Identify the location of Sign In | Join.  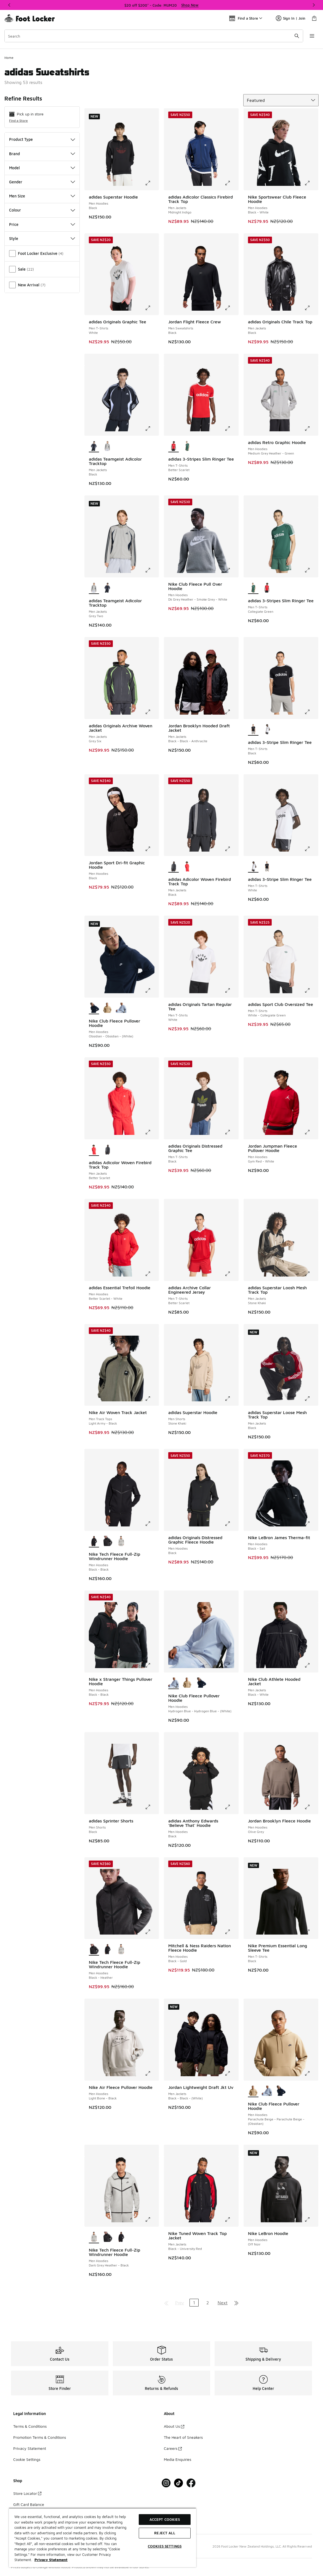
(290, 18).